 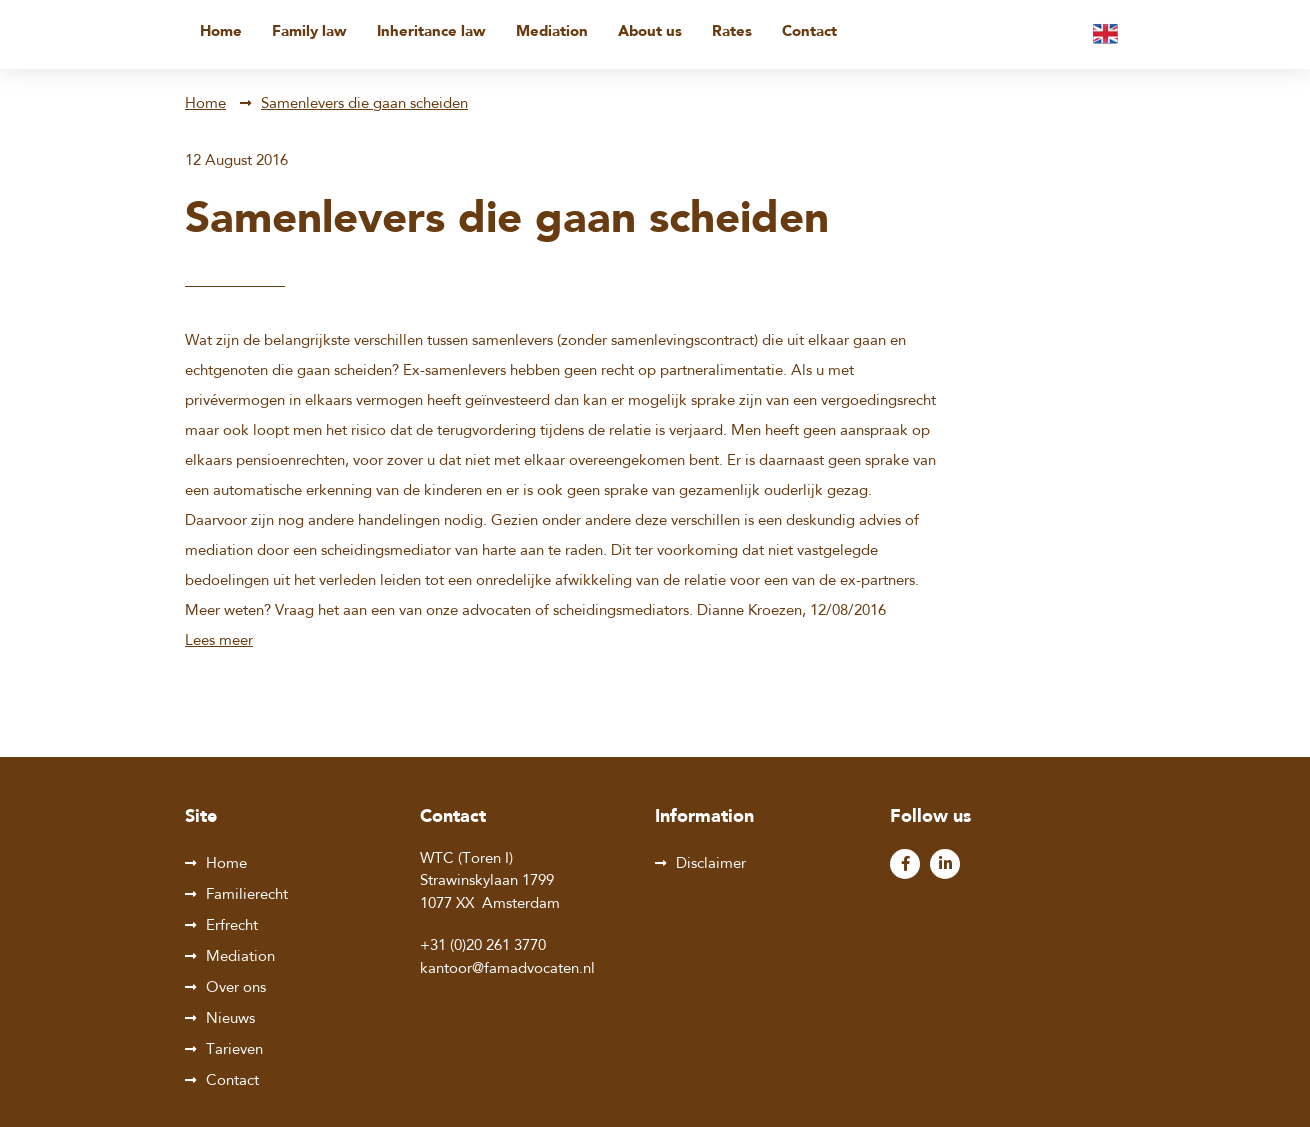 What do you see at coordinates (232, 926) in the screenshot?
I see `Erfrecht` at bounding box center [232, 926].